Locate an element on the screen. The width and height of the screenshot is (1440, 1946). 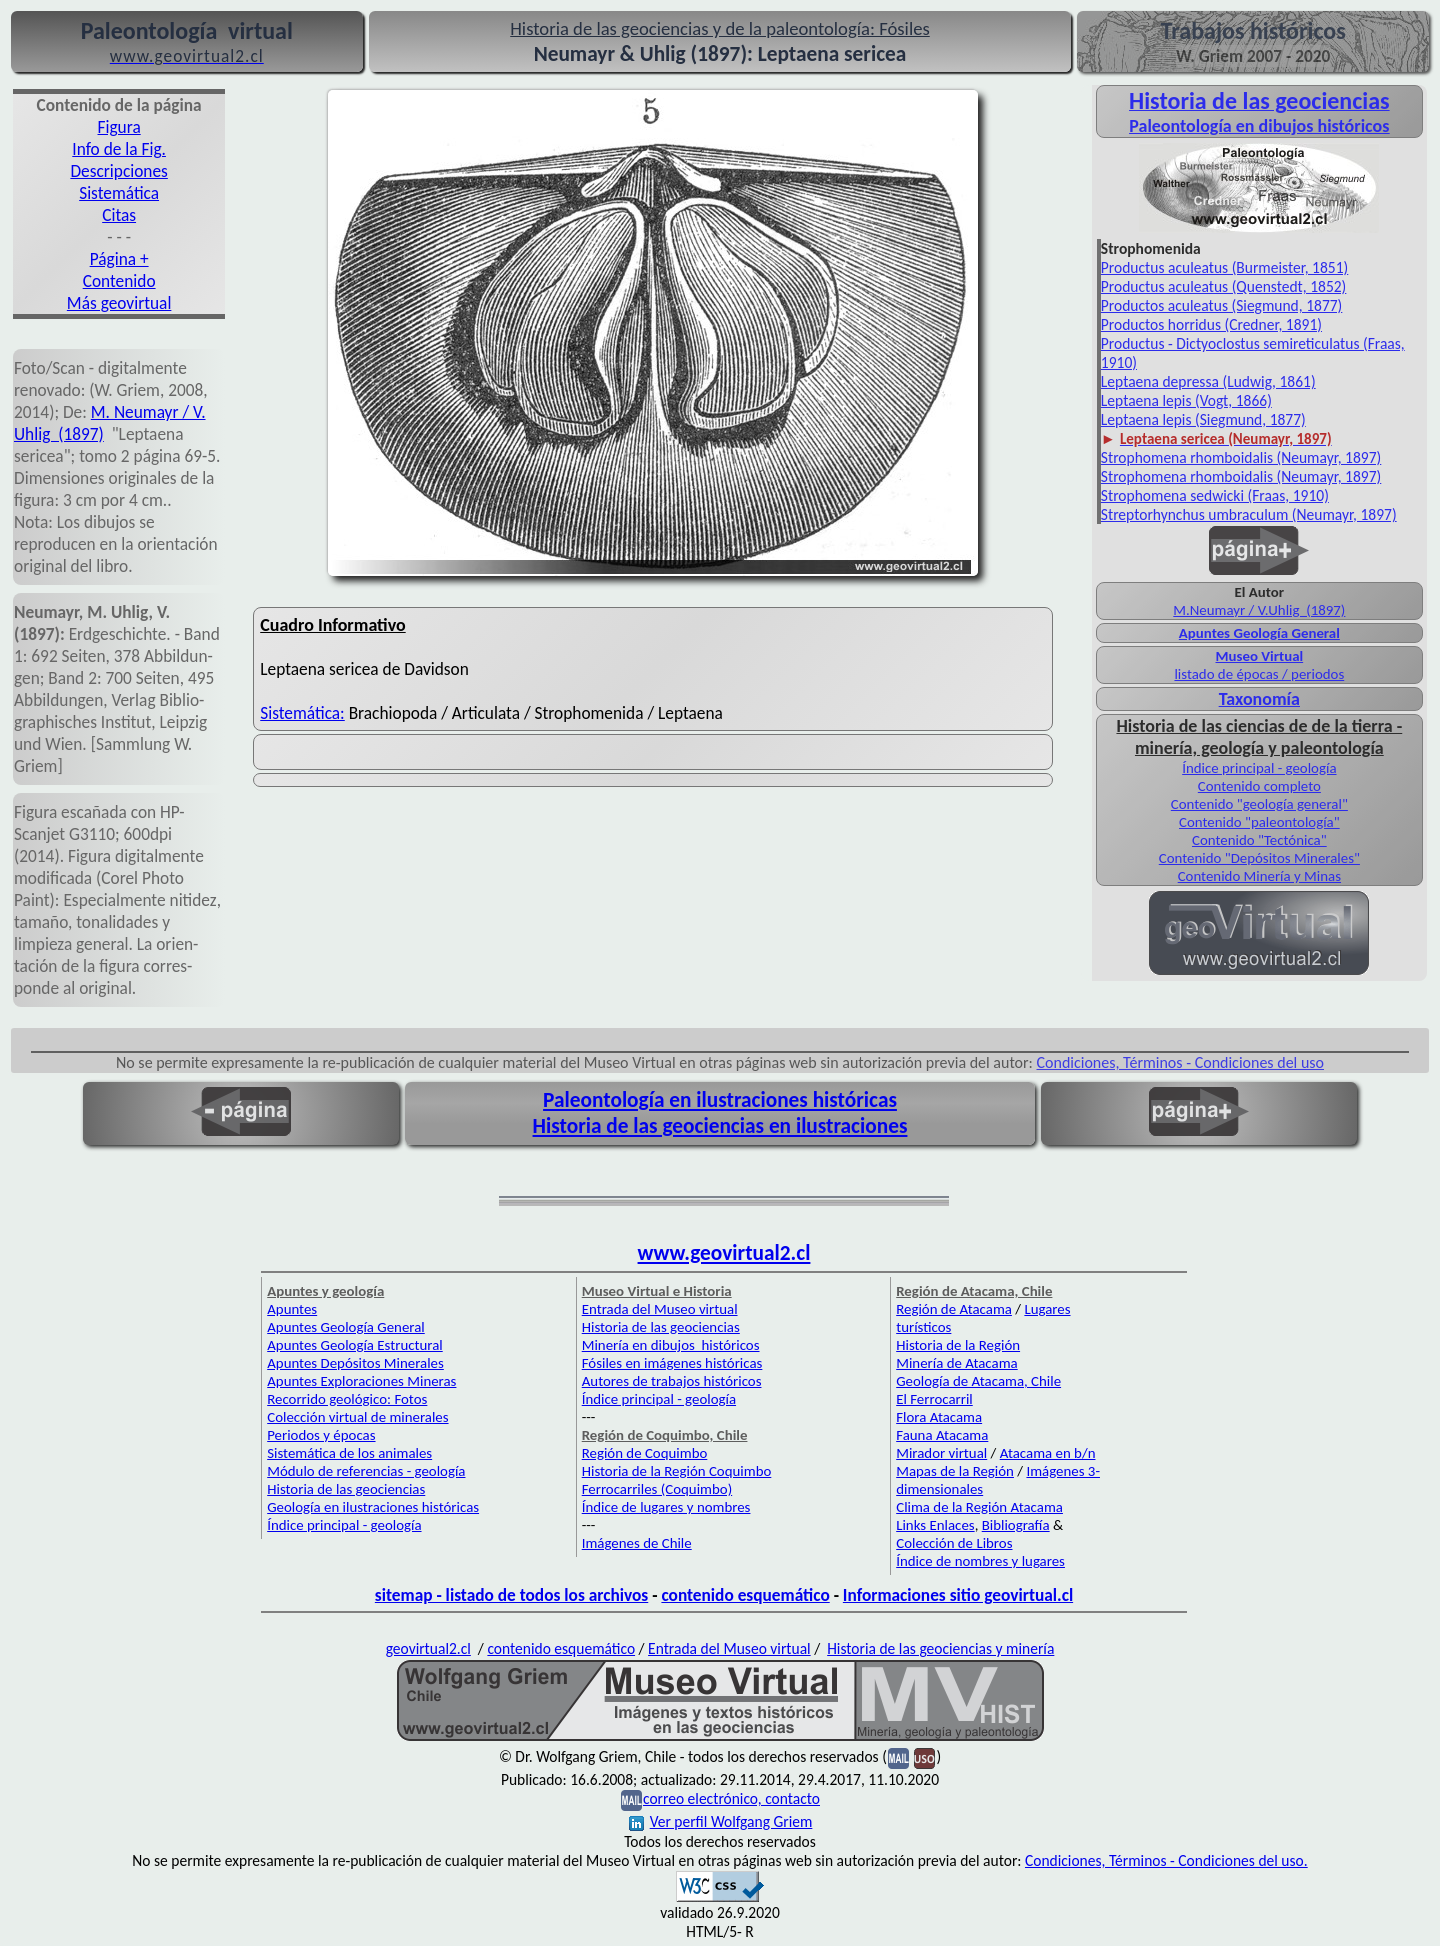
Sistemática de los animales is located at coordinates (349, 1453).